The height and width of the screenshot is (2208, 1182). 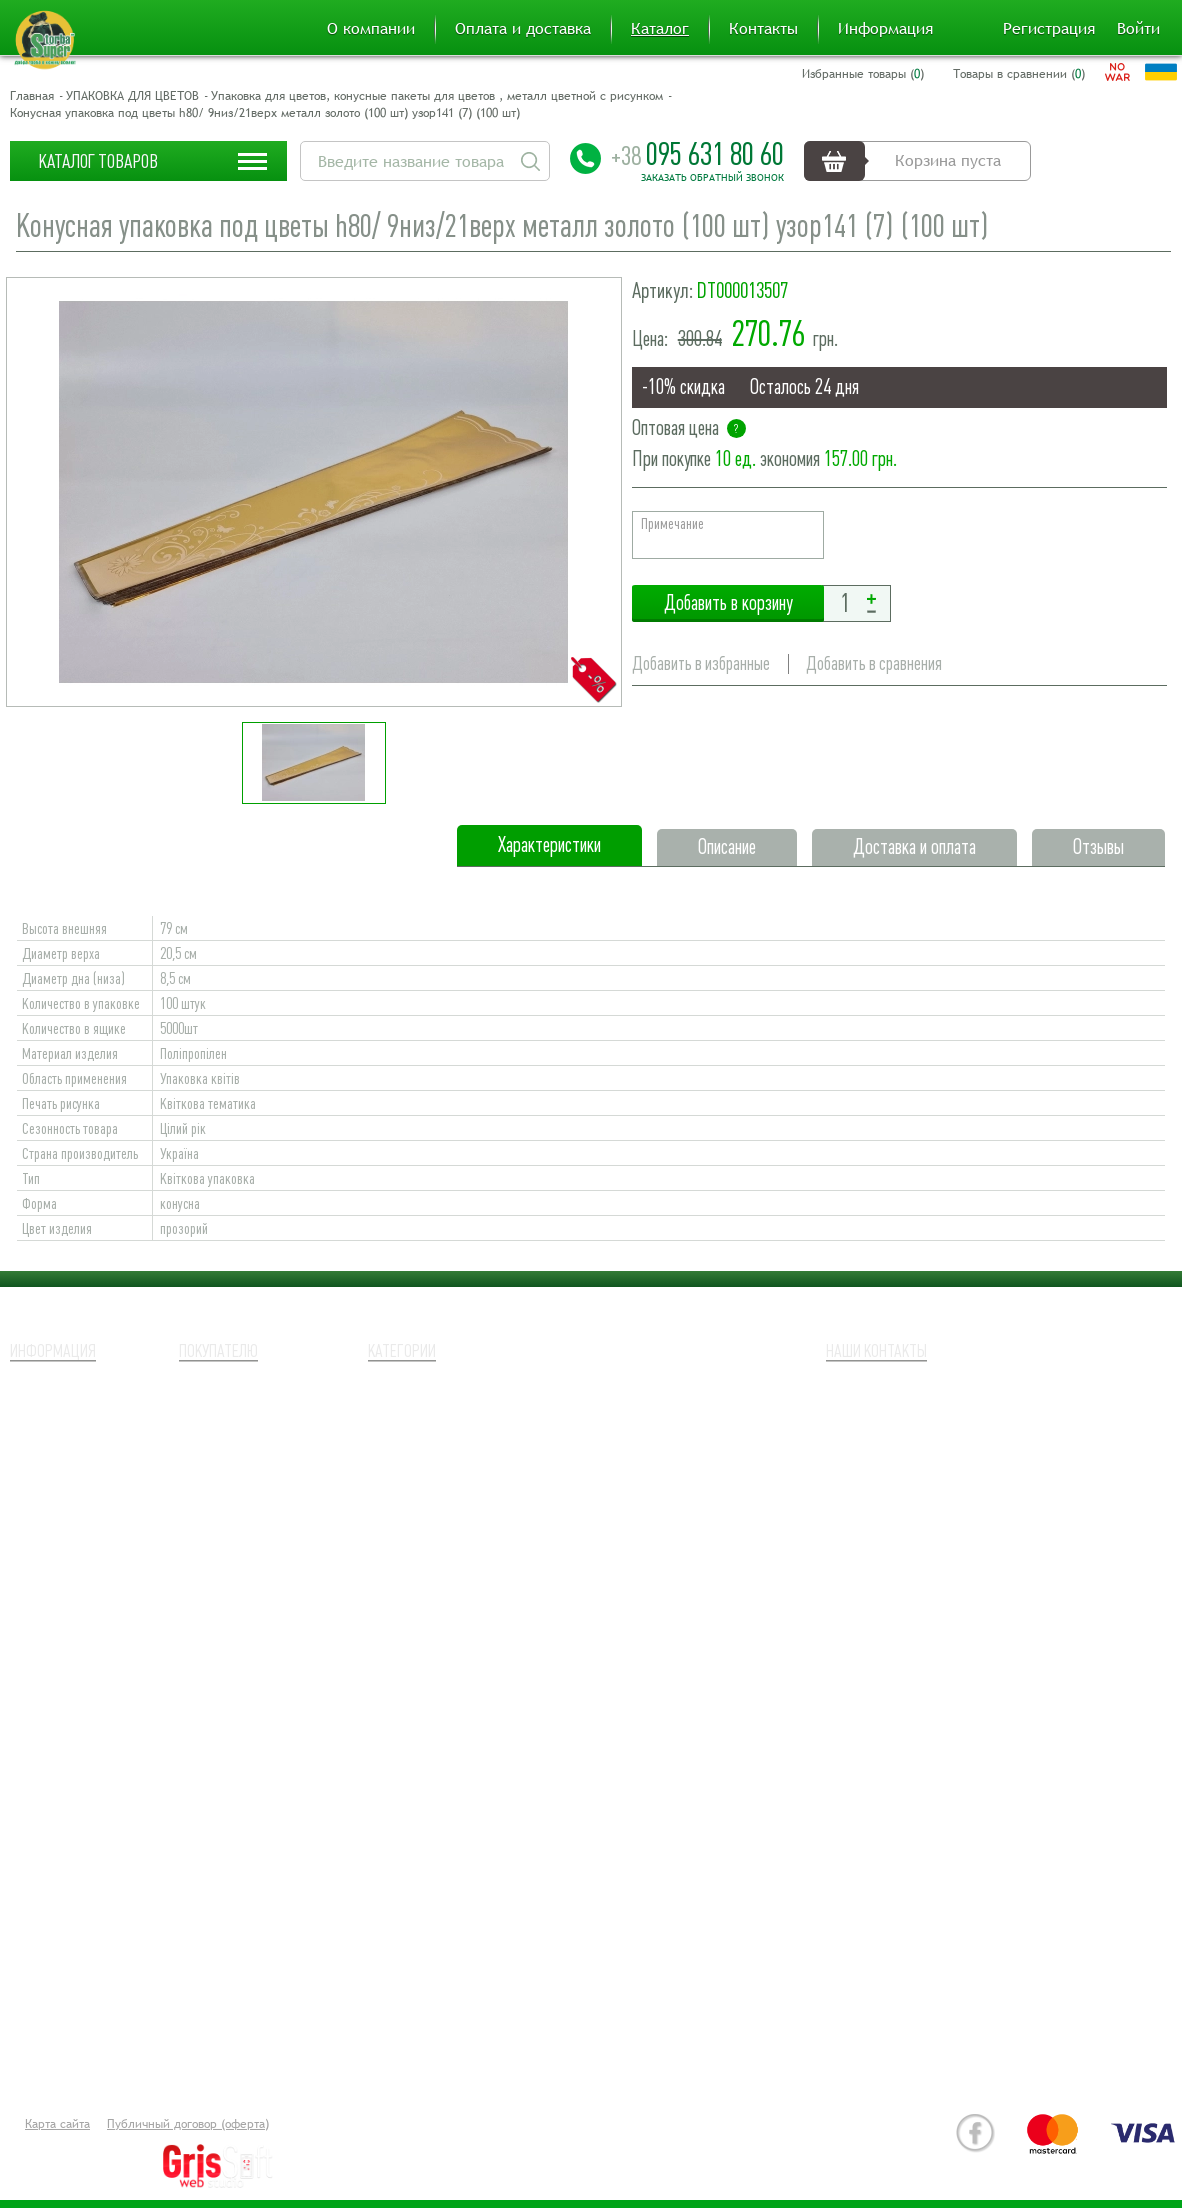 I want to click on Оплата и доставка, so click(x=523, y=29).